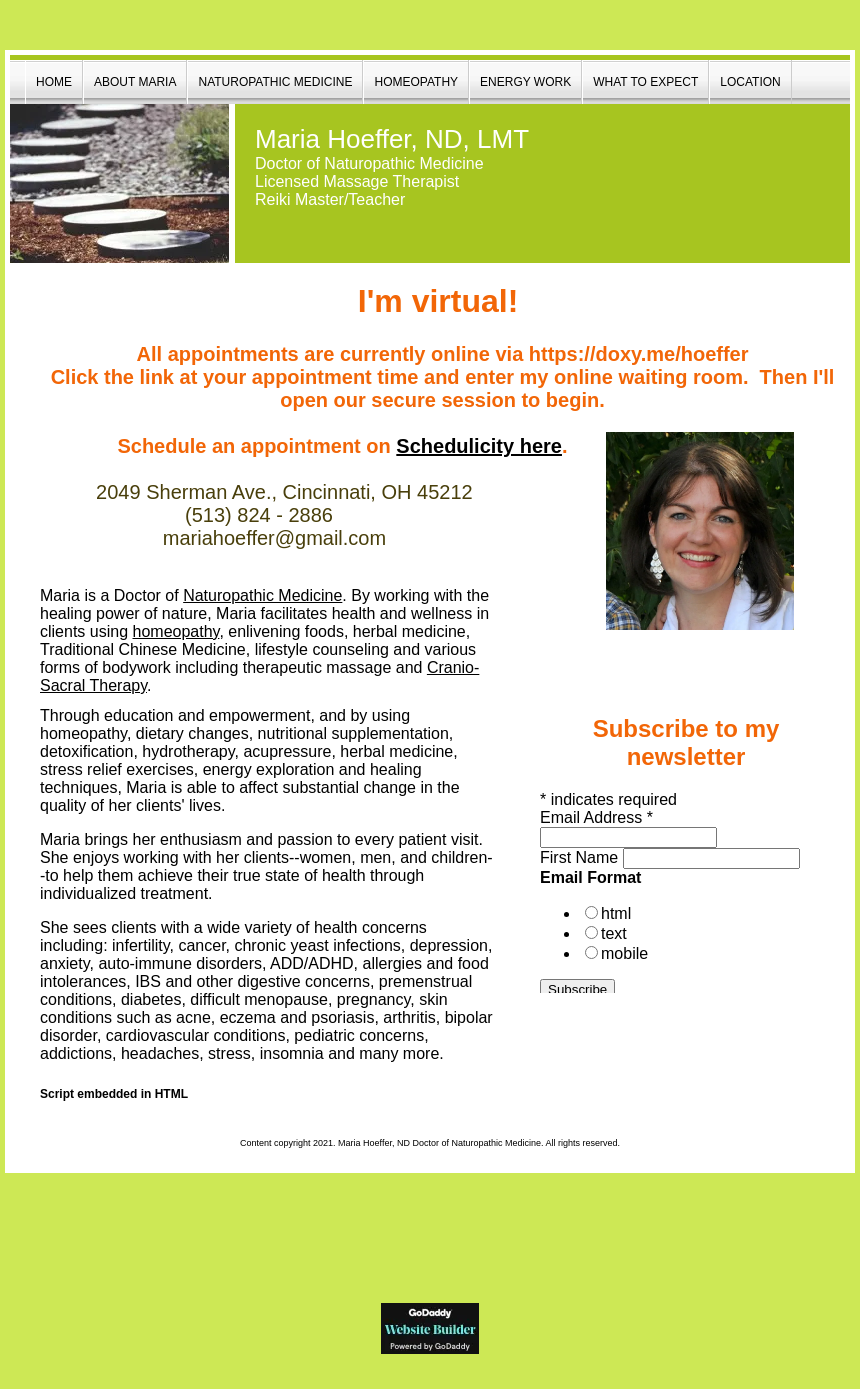  Describe the element at coordinates (596, 817) in the screenshot. I see `Email Address` at that location.